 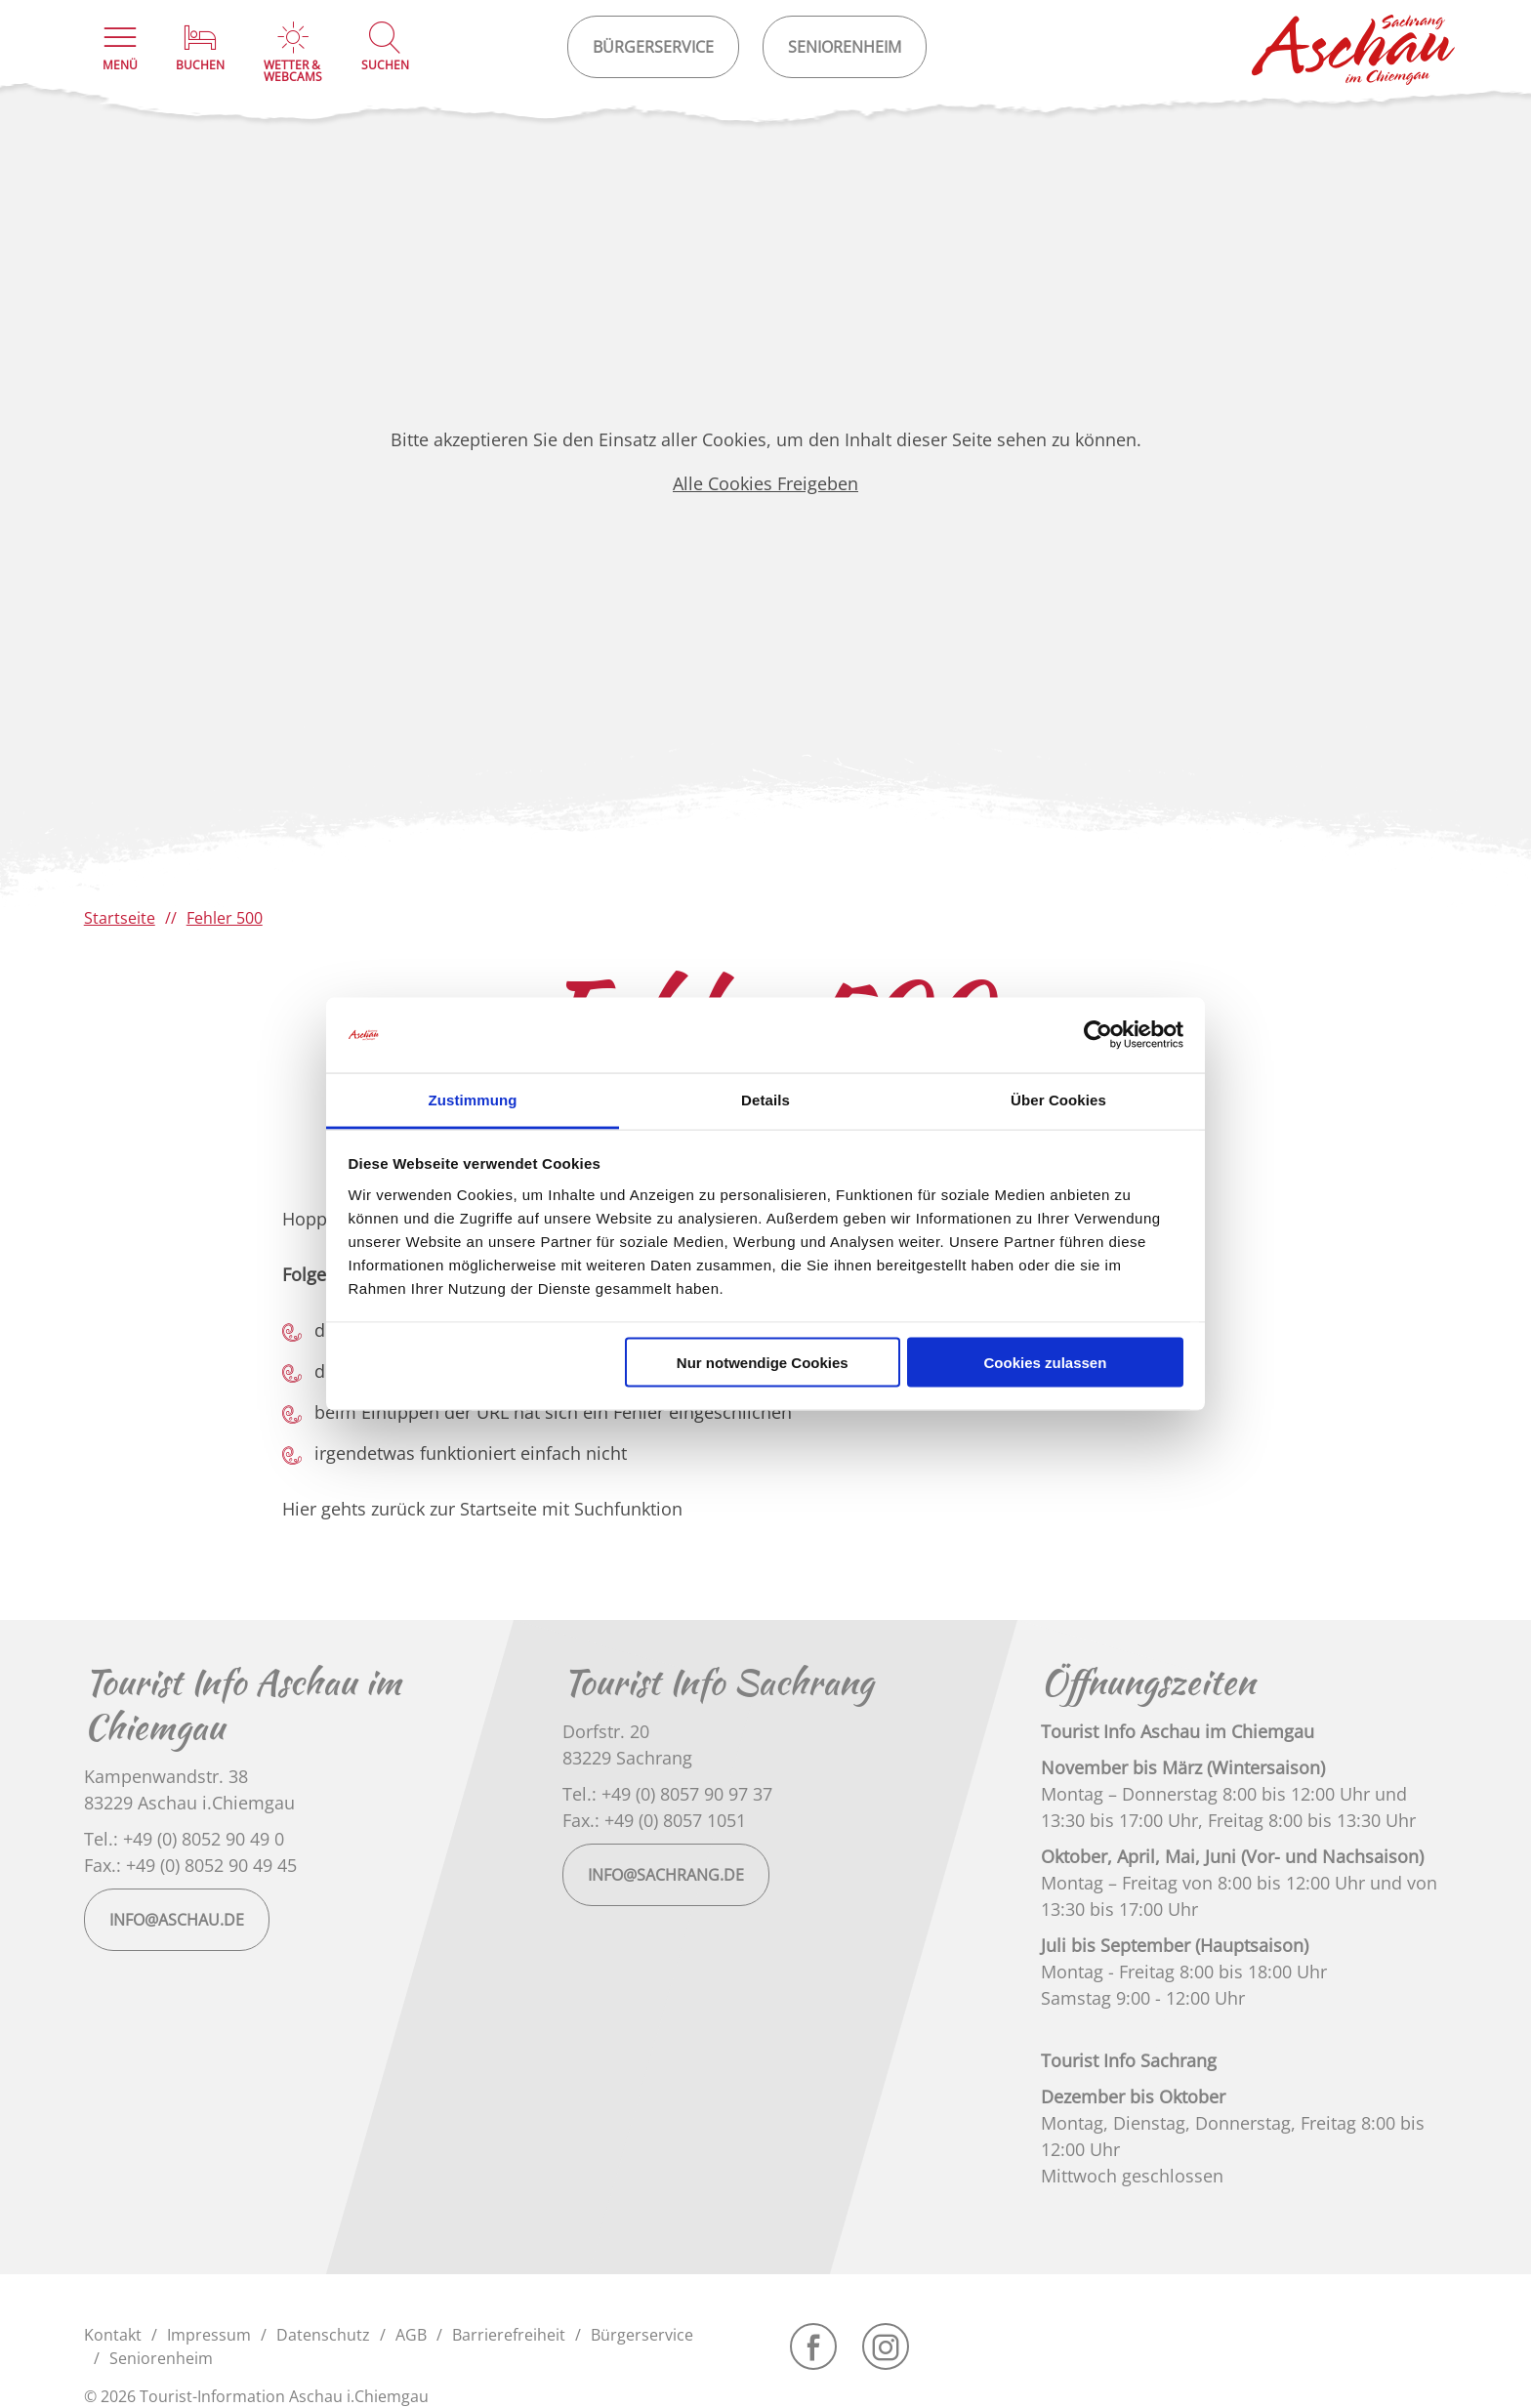 What do you see at coordinates (666, 1875) in the screenshot?
I see `info@sachrang.de` at bounding box center [666, 1875].